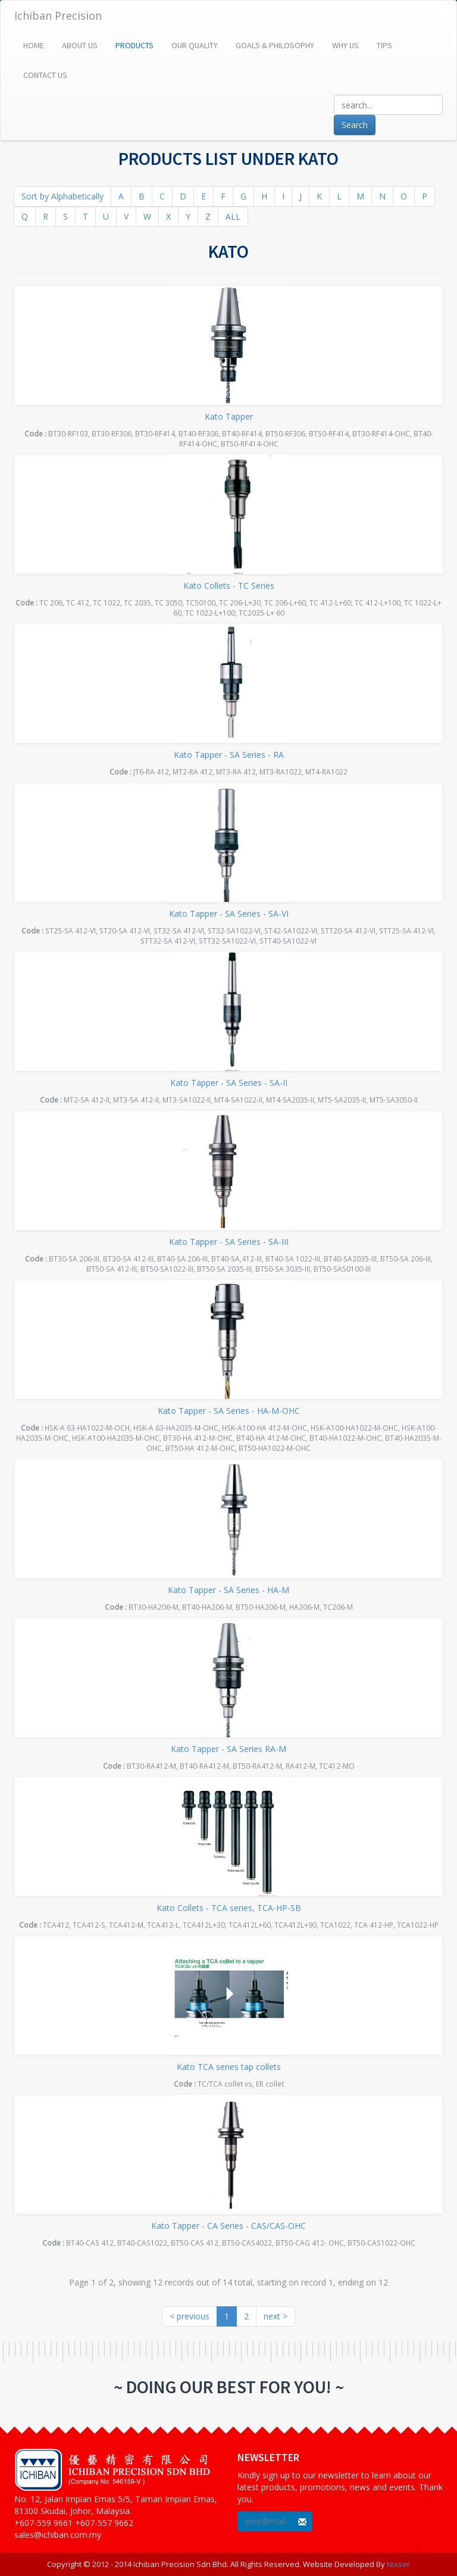  What do you see at coordinates (233, 216) in the screenshot?
I see `ALL` at bounding box center [233, 216].